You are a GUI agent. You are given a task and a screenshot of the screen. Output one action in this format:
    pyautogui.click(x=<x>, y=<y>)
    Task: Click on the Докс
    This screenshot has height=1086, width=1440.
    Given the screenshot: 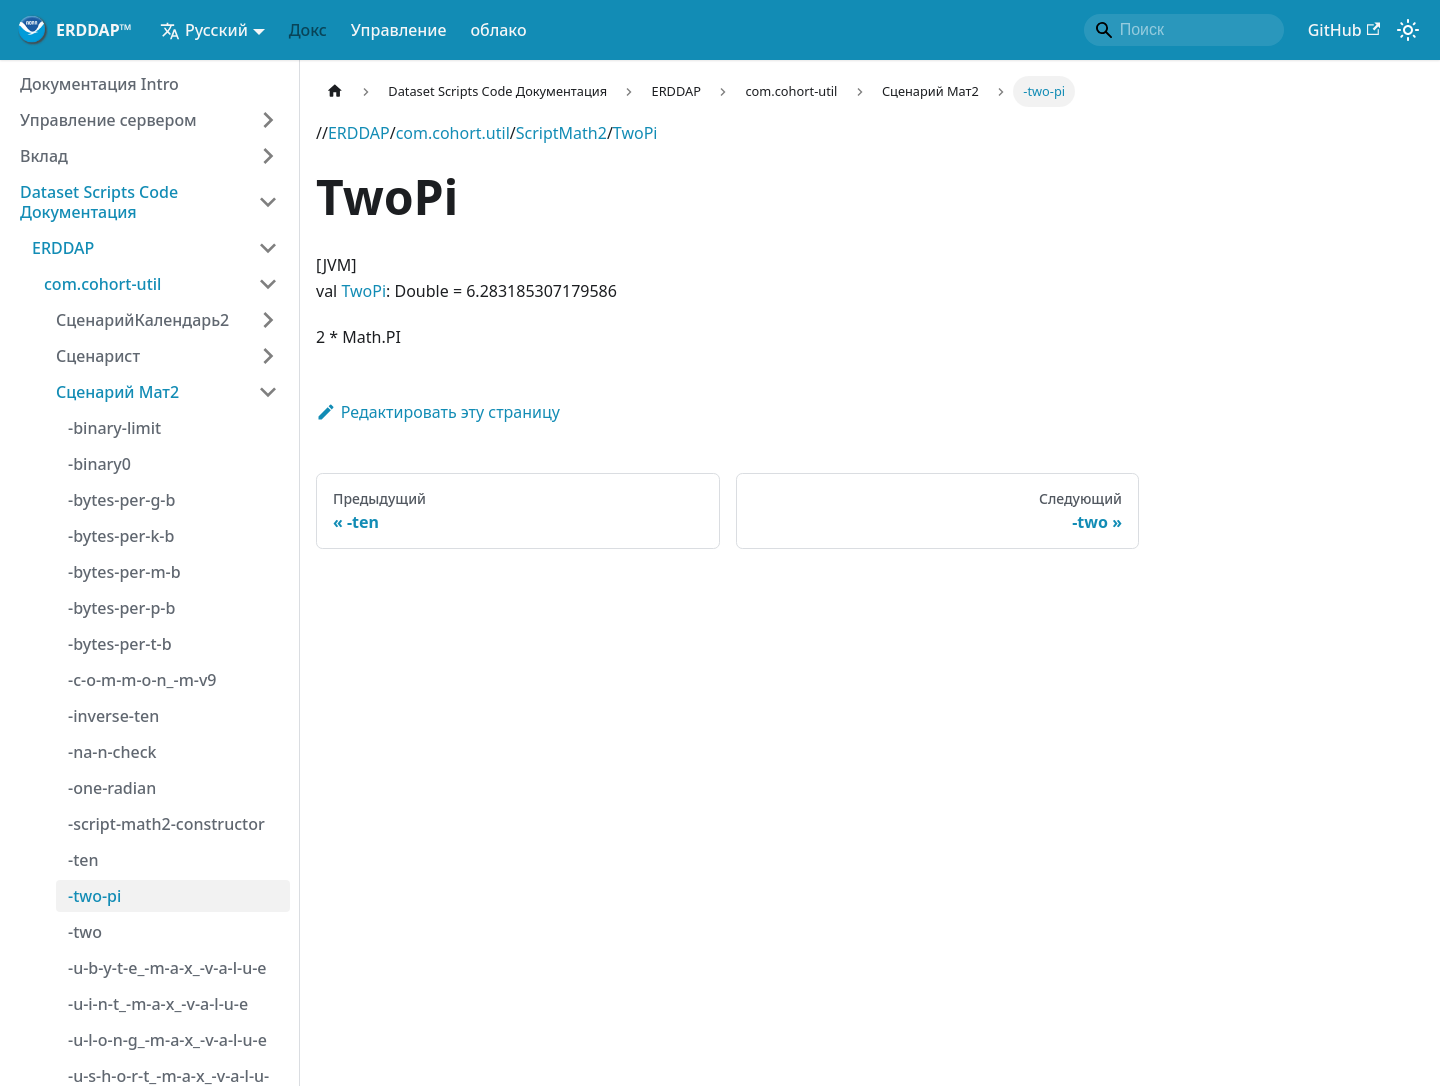 What is the action you would take?
    pyautogui.click(x=308, y=30)
    